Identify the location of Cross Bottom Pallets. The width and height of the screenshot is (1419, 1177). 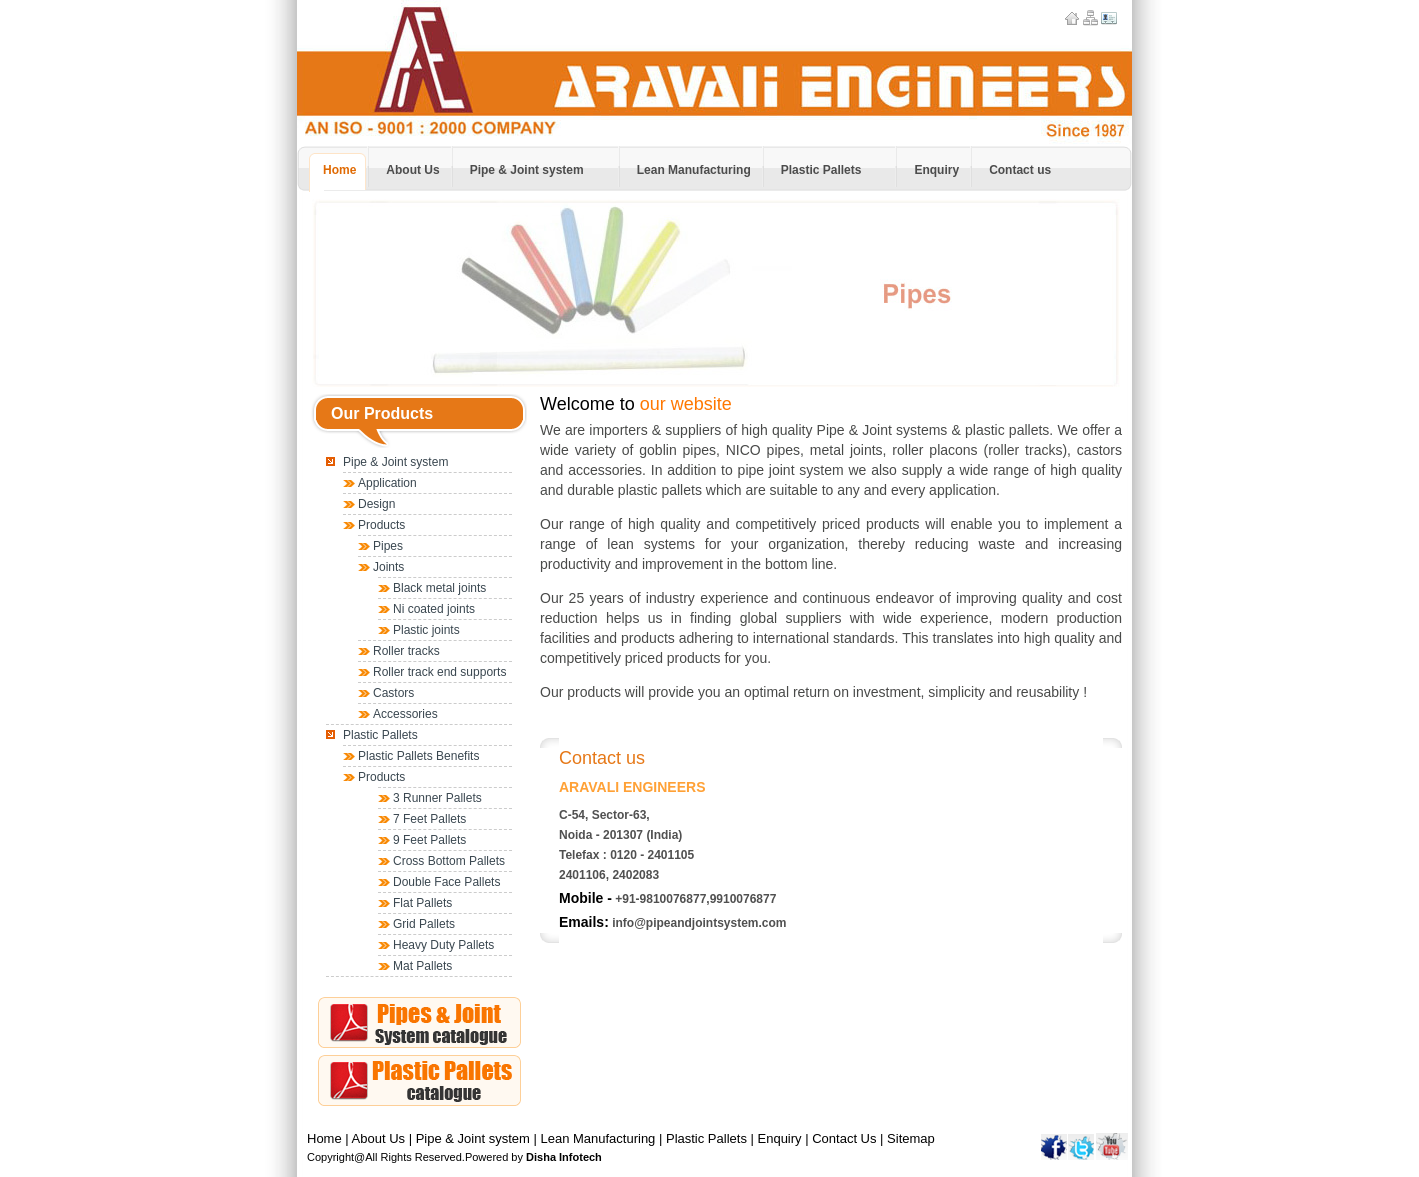
(449, 861).